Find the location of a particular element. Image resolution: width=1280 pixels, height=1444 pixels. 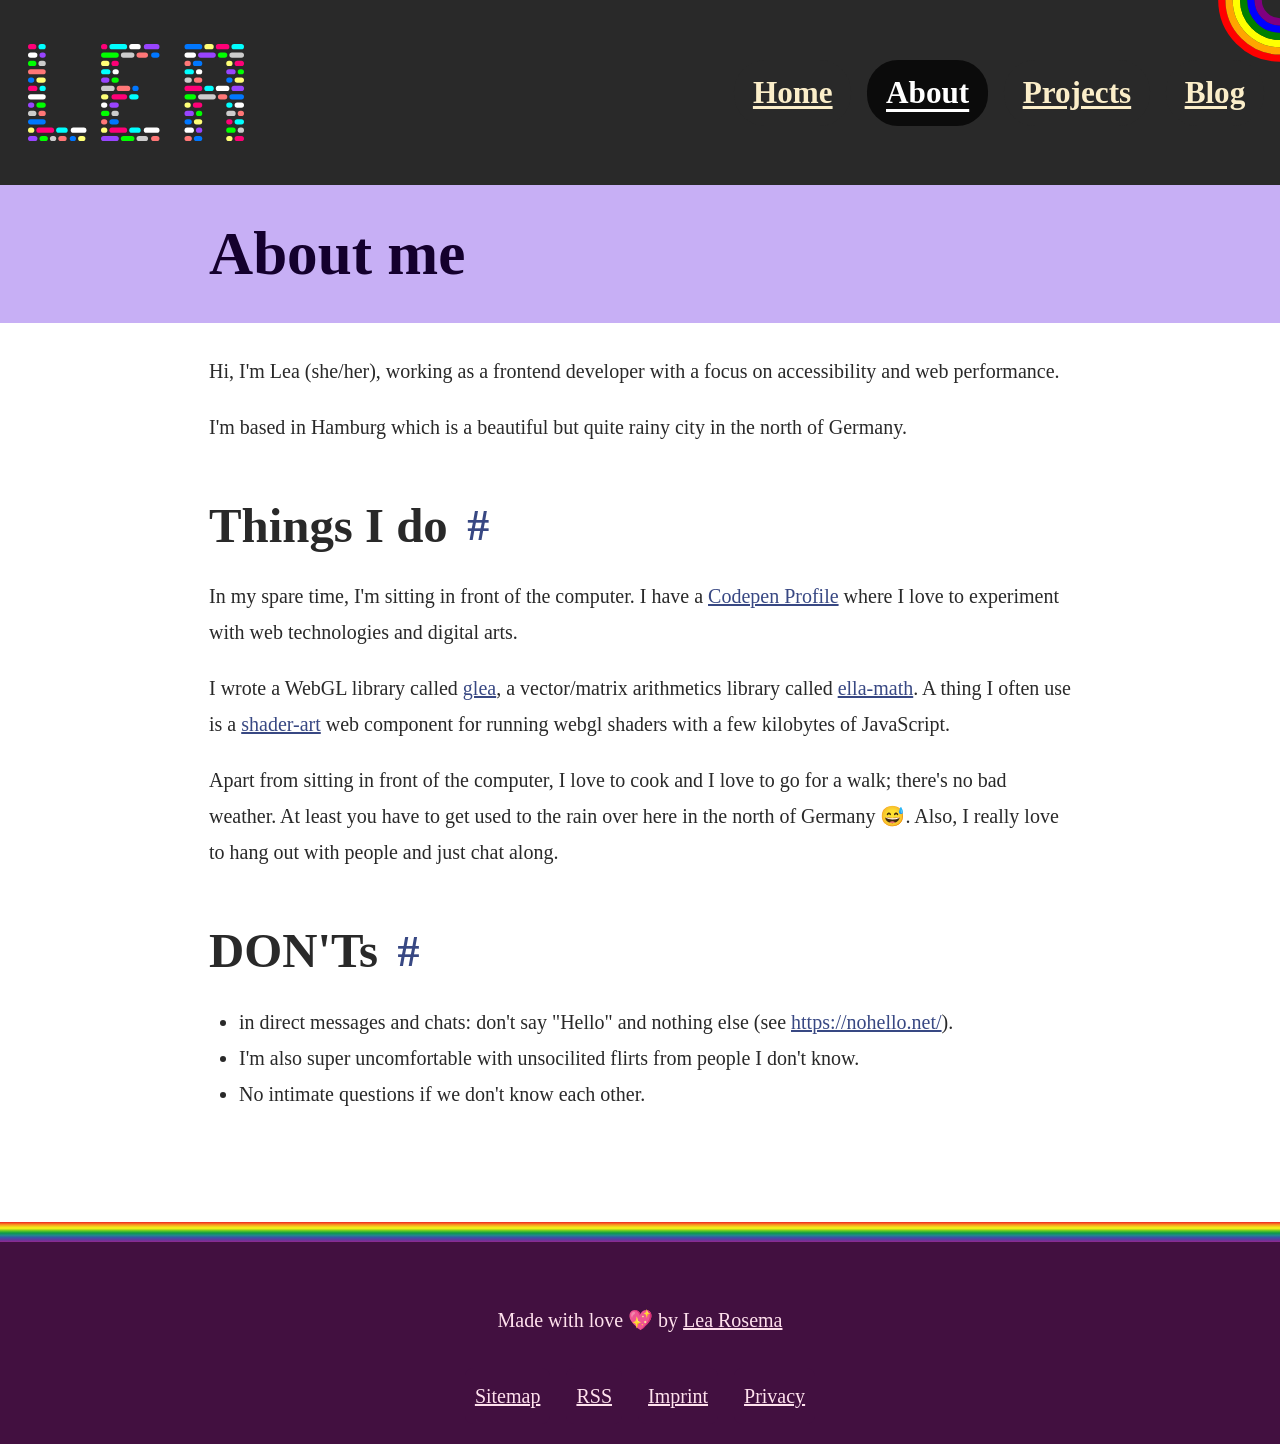

Sitemap is located at coordinates (508, 1396).